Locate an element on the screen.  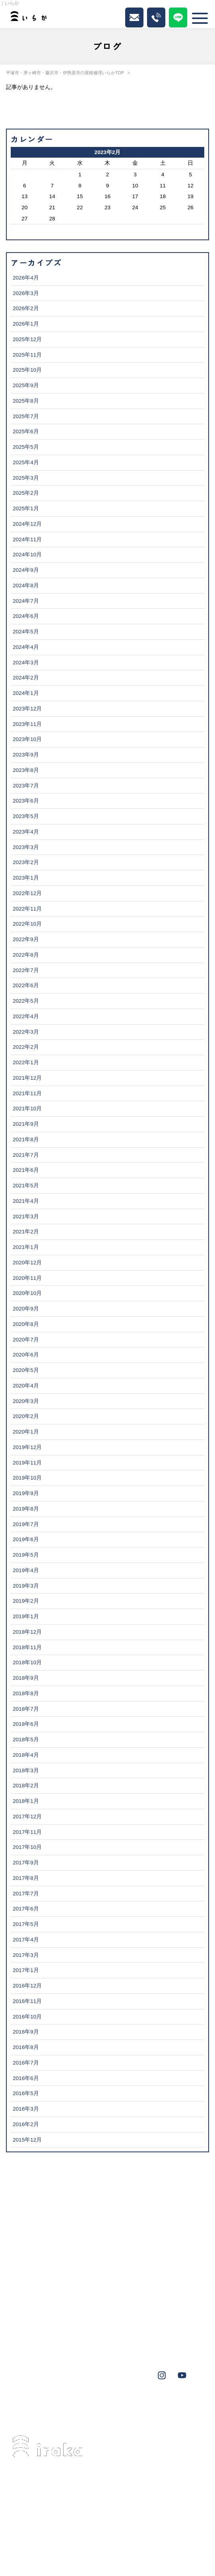
2020年6月 is located at coordinates (26, 1355).